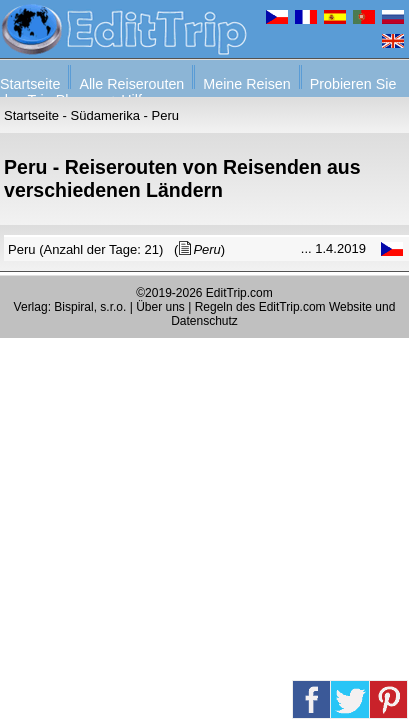 This screenshot has width=409, height=720. I want to click on Startseite, so click(30, 84).